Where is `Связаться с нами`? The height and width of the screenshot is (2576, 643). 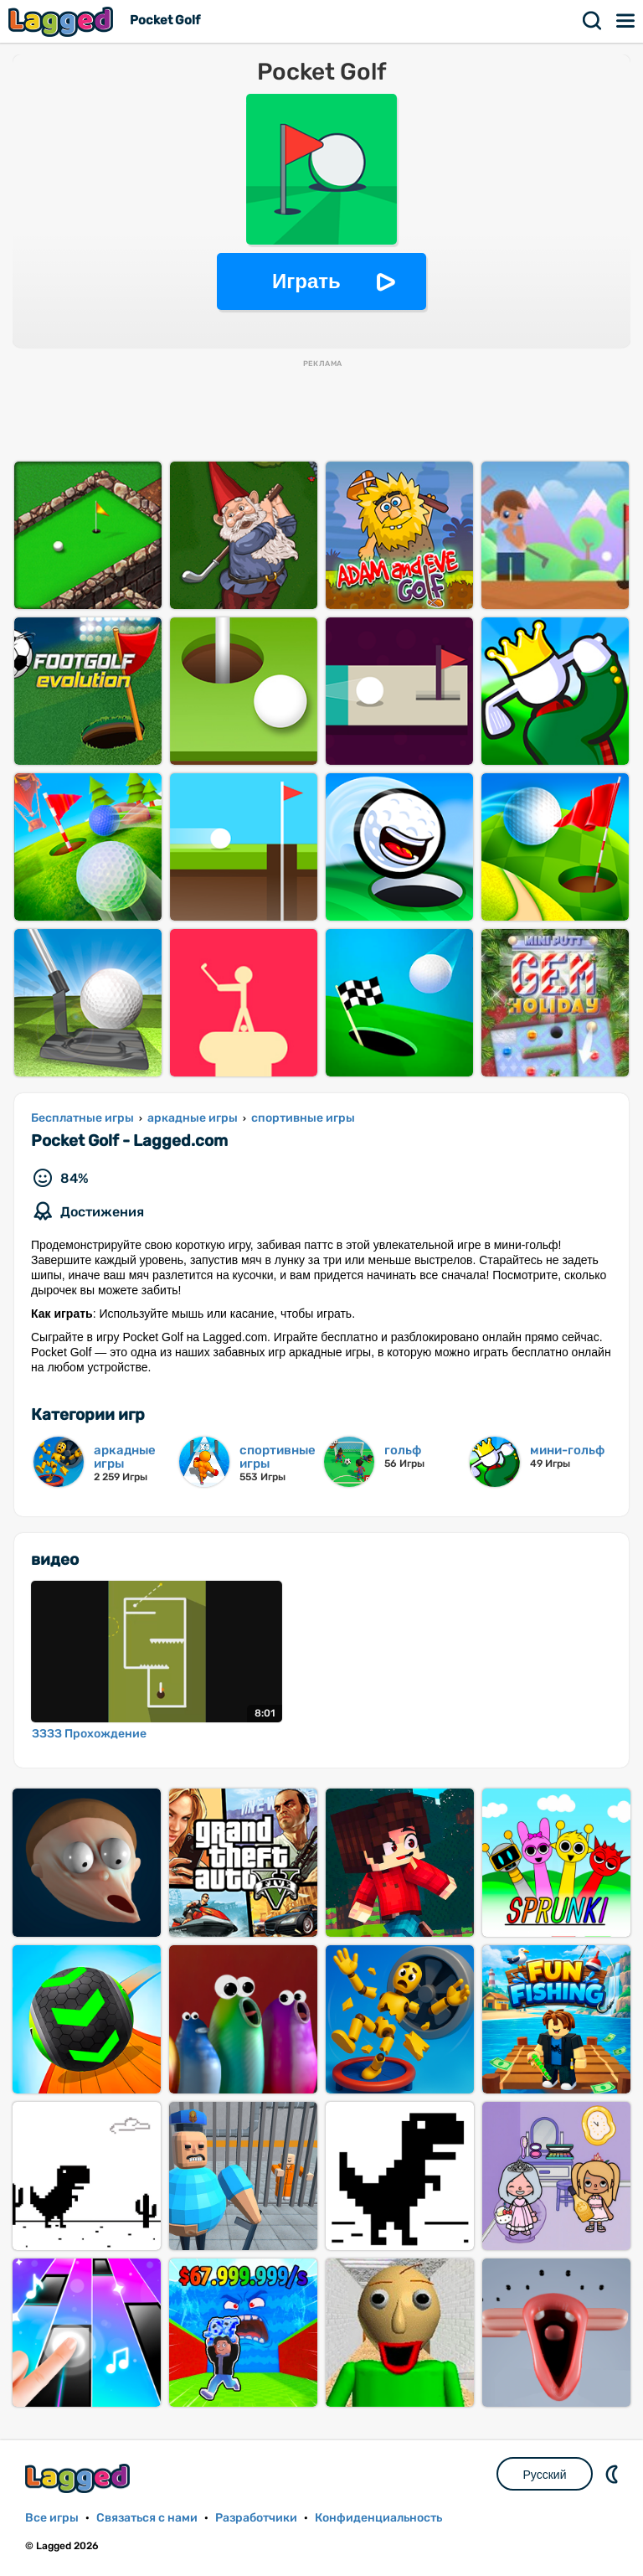
Связаться с нами is located at coordinates (147, 2518).